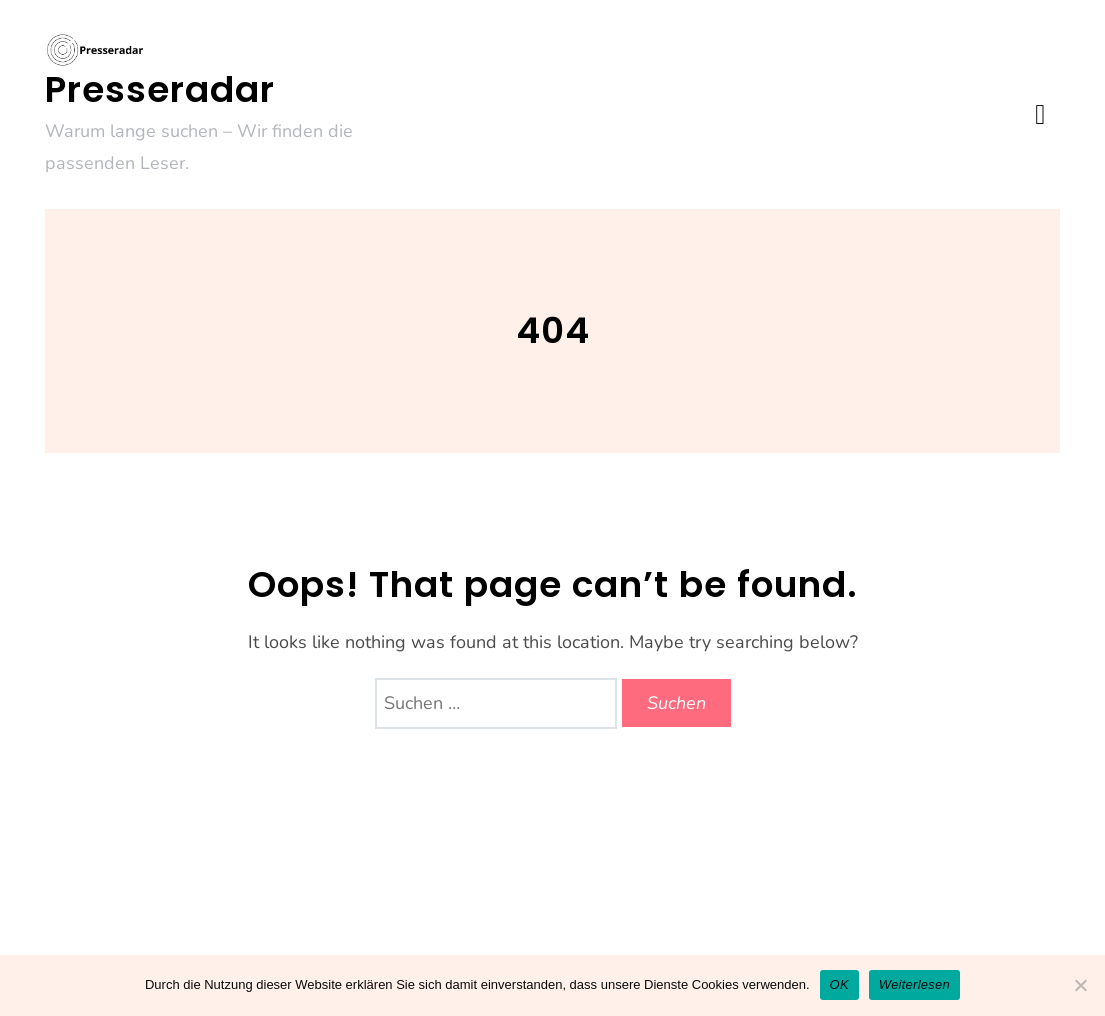 Image resolution: width=1105 pixels, height=1016 pixels. What do you see at coordinates (914, 984) in the screenshot?
I see `Weiterlesen` at bounding box center [914, 984].